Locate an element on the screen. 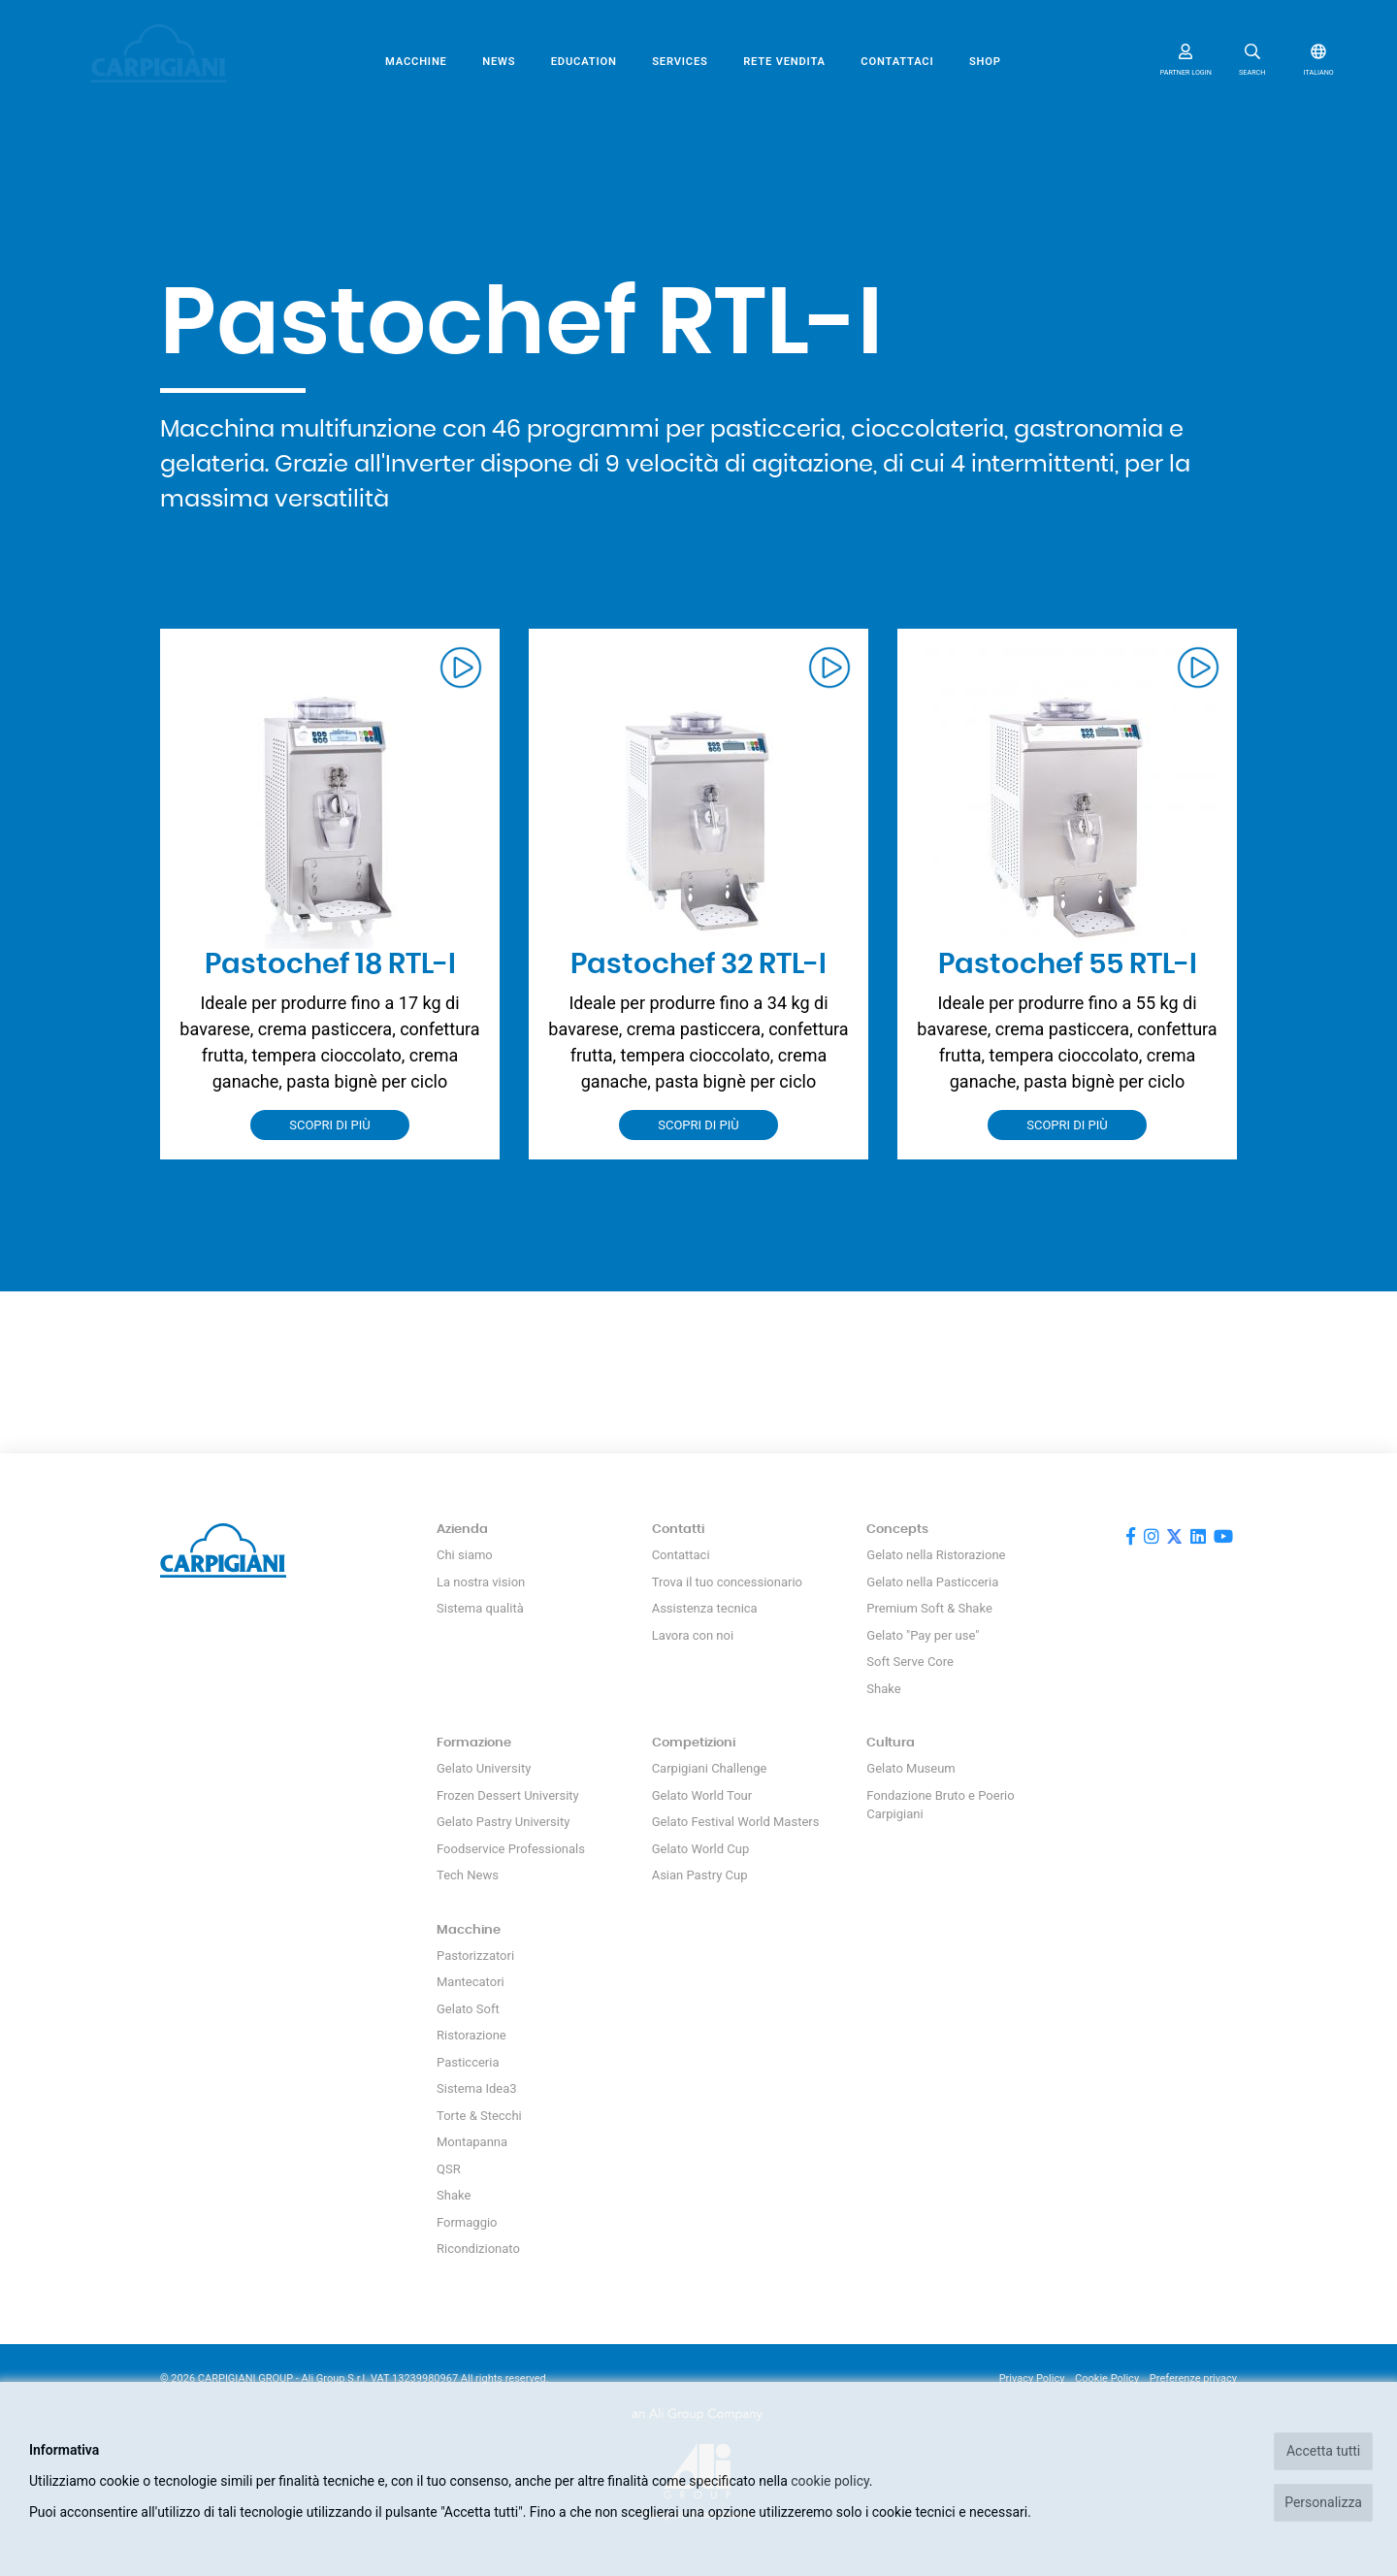 The image size is (1397, 2576). Mantecatori is located at coordinates (470, 1981).